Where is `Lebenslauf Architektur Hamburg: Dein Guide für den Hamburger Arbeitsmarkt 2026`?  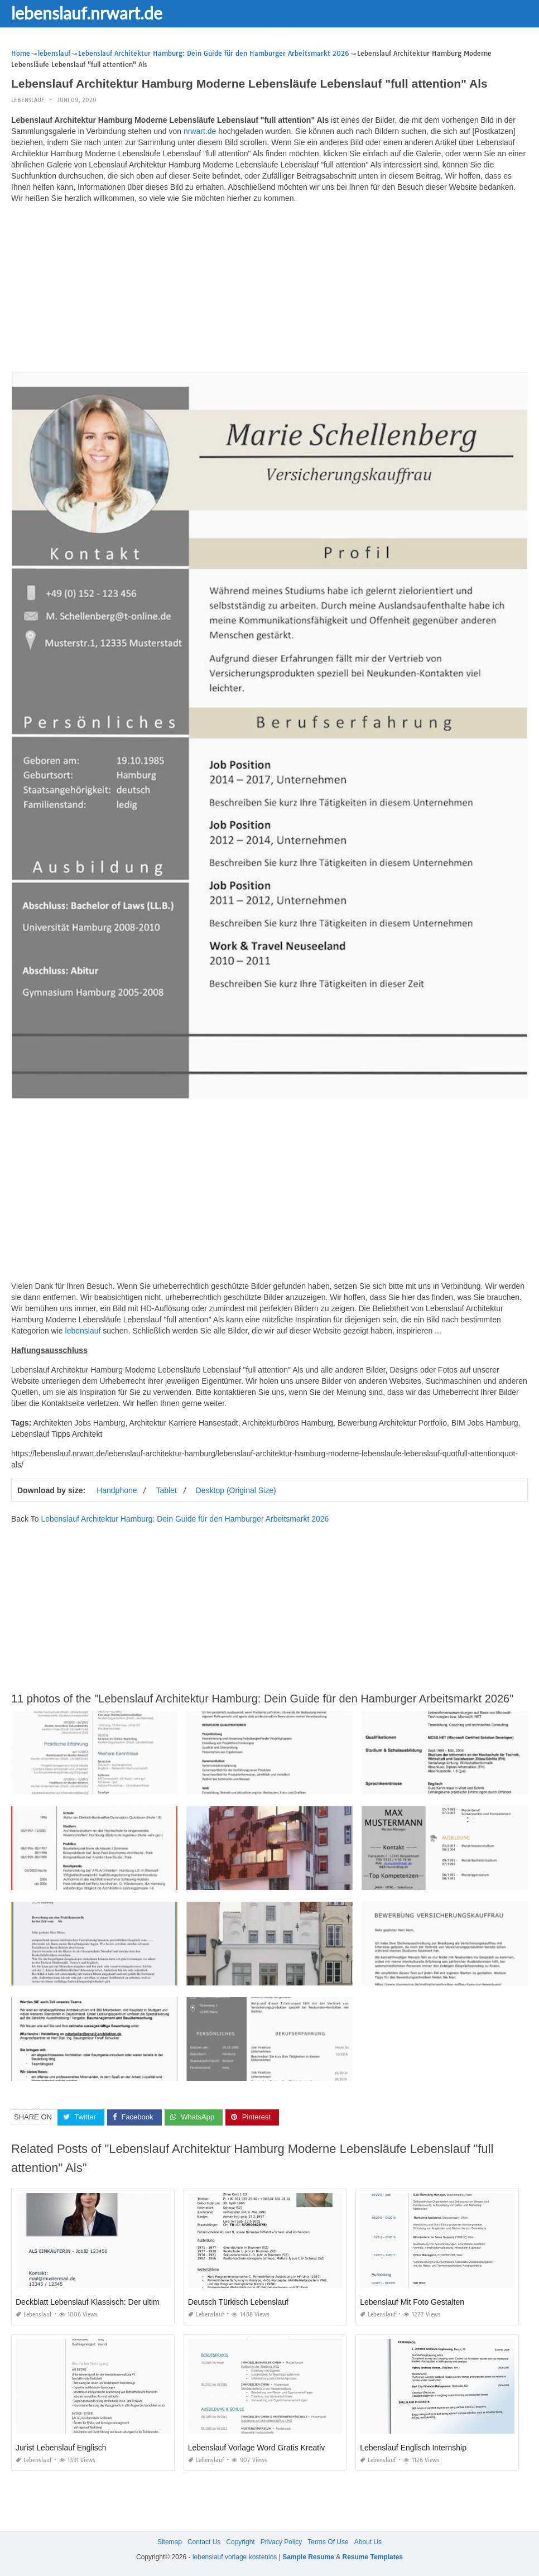
Lebenslauf Architektur Hamburg: Dein Guide für den Hamburger Arbeitsmarkt 2026 is located at coordinates (185, 1518).